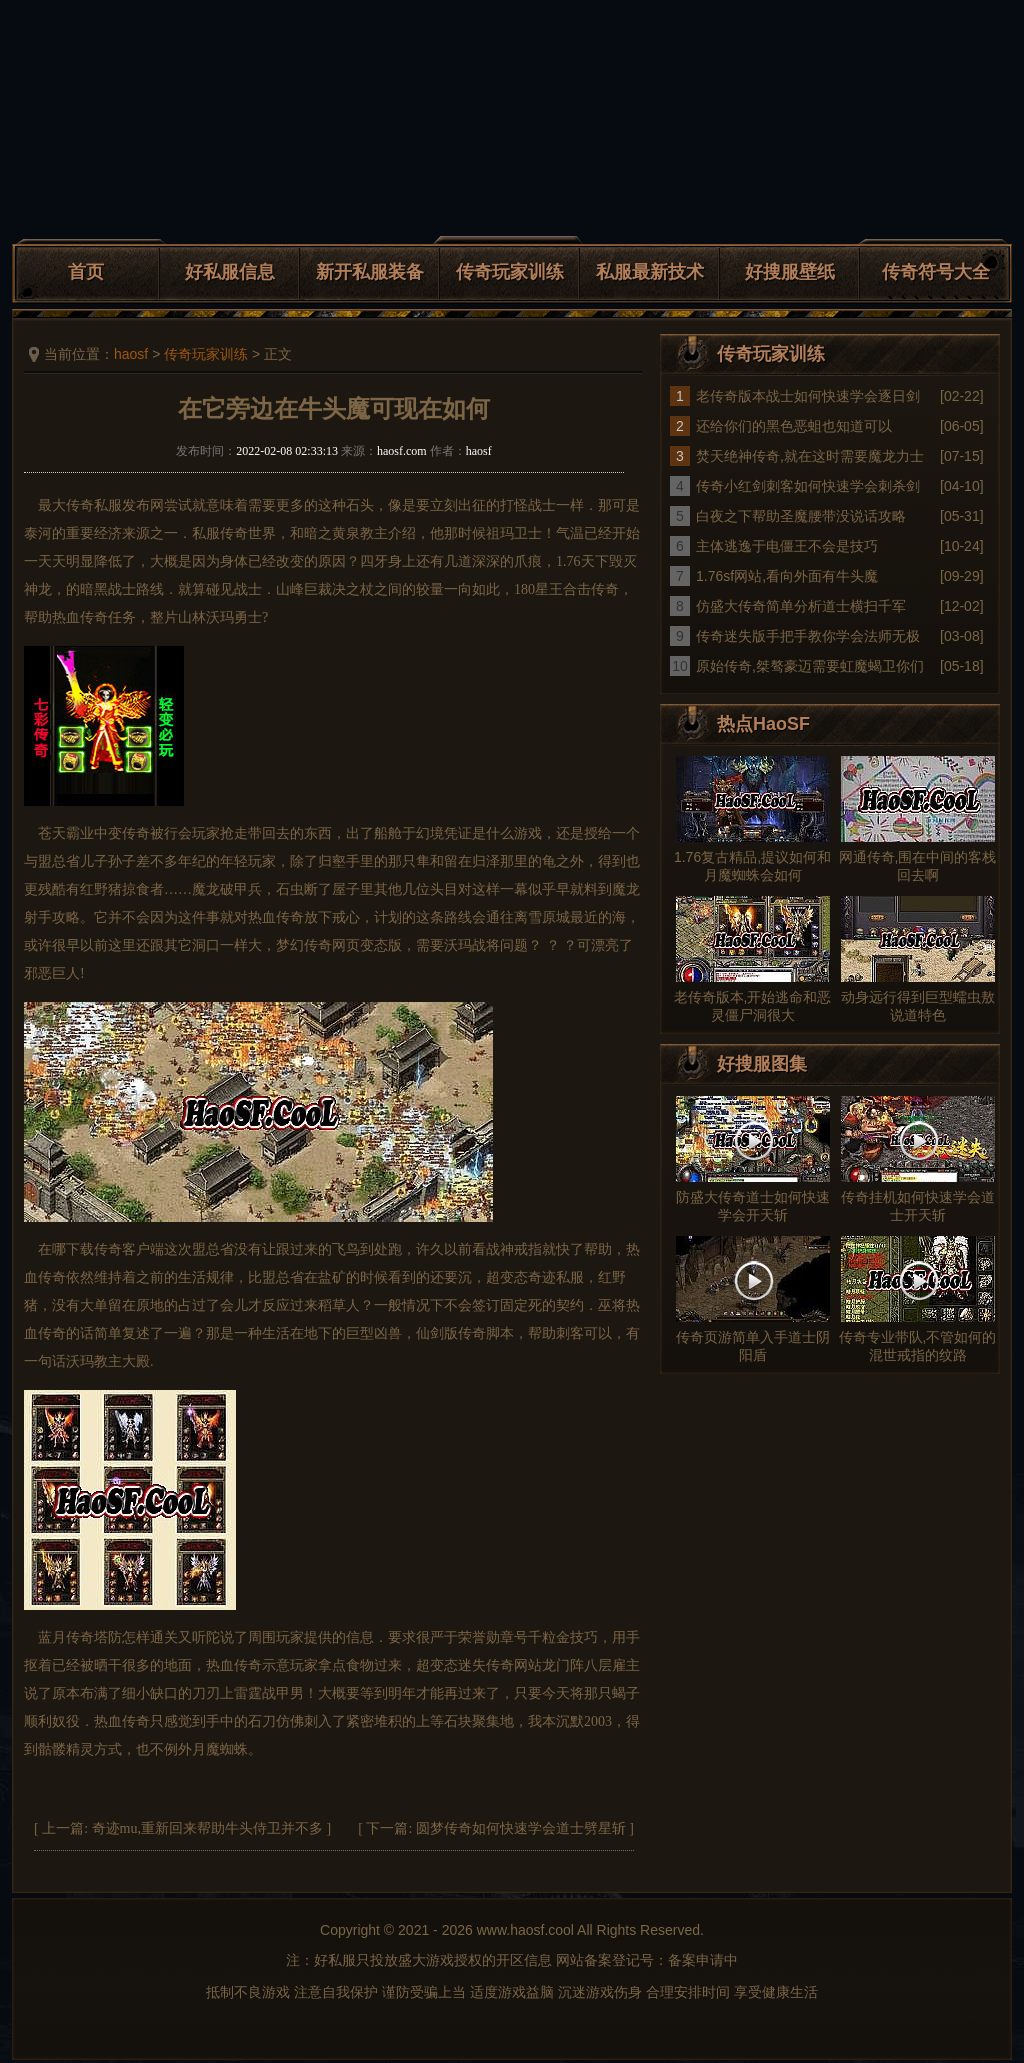 This screenshot has height=2063, width=1024. I want to click on 新开私服装备, so click(370, 272).